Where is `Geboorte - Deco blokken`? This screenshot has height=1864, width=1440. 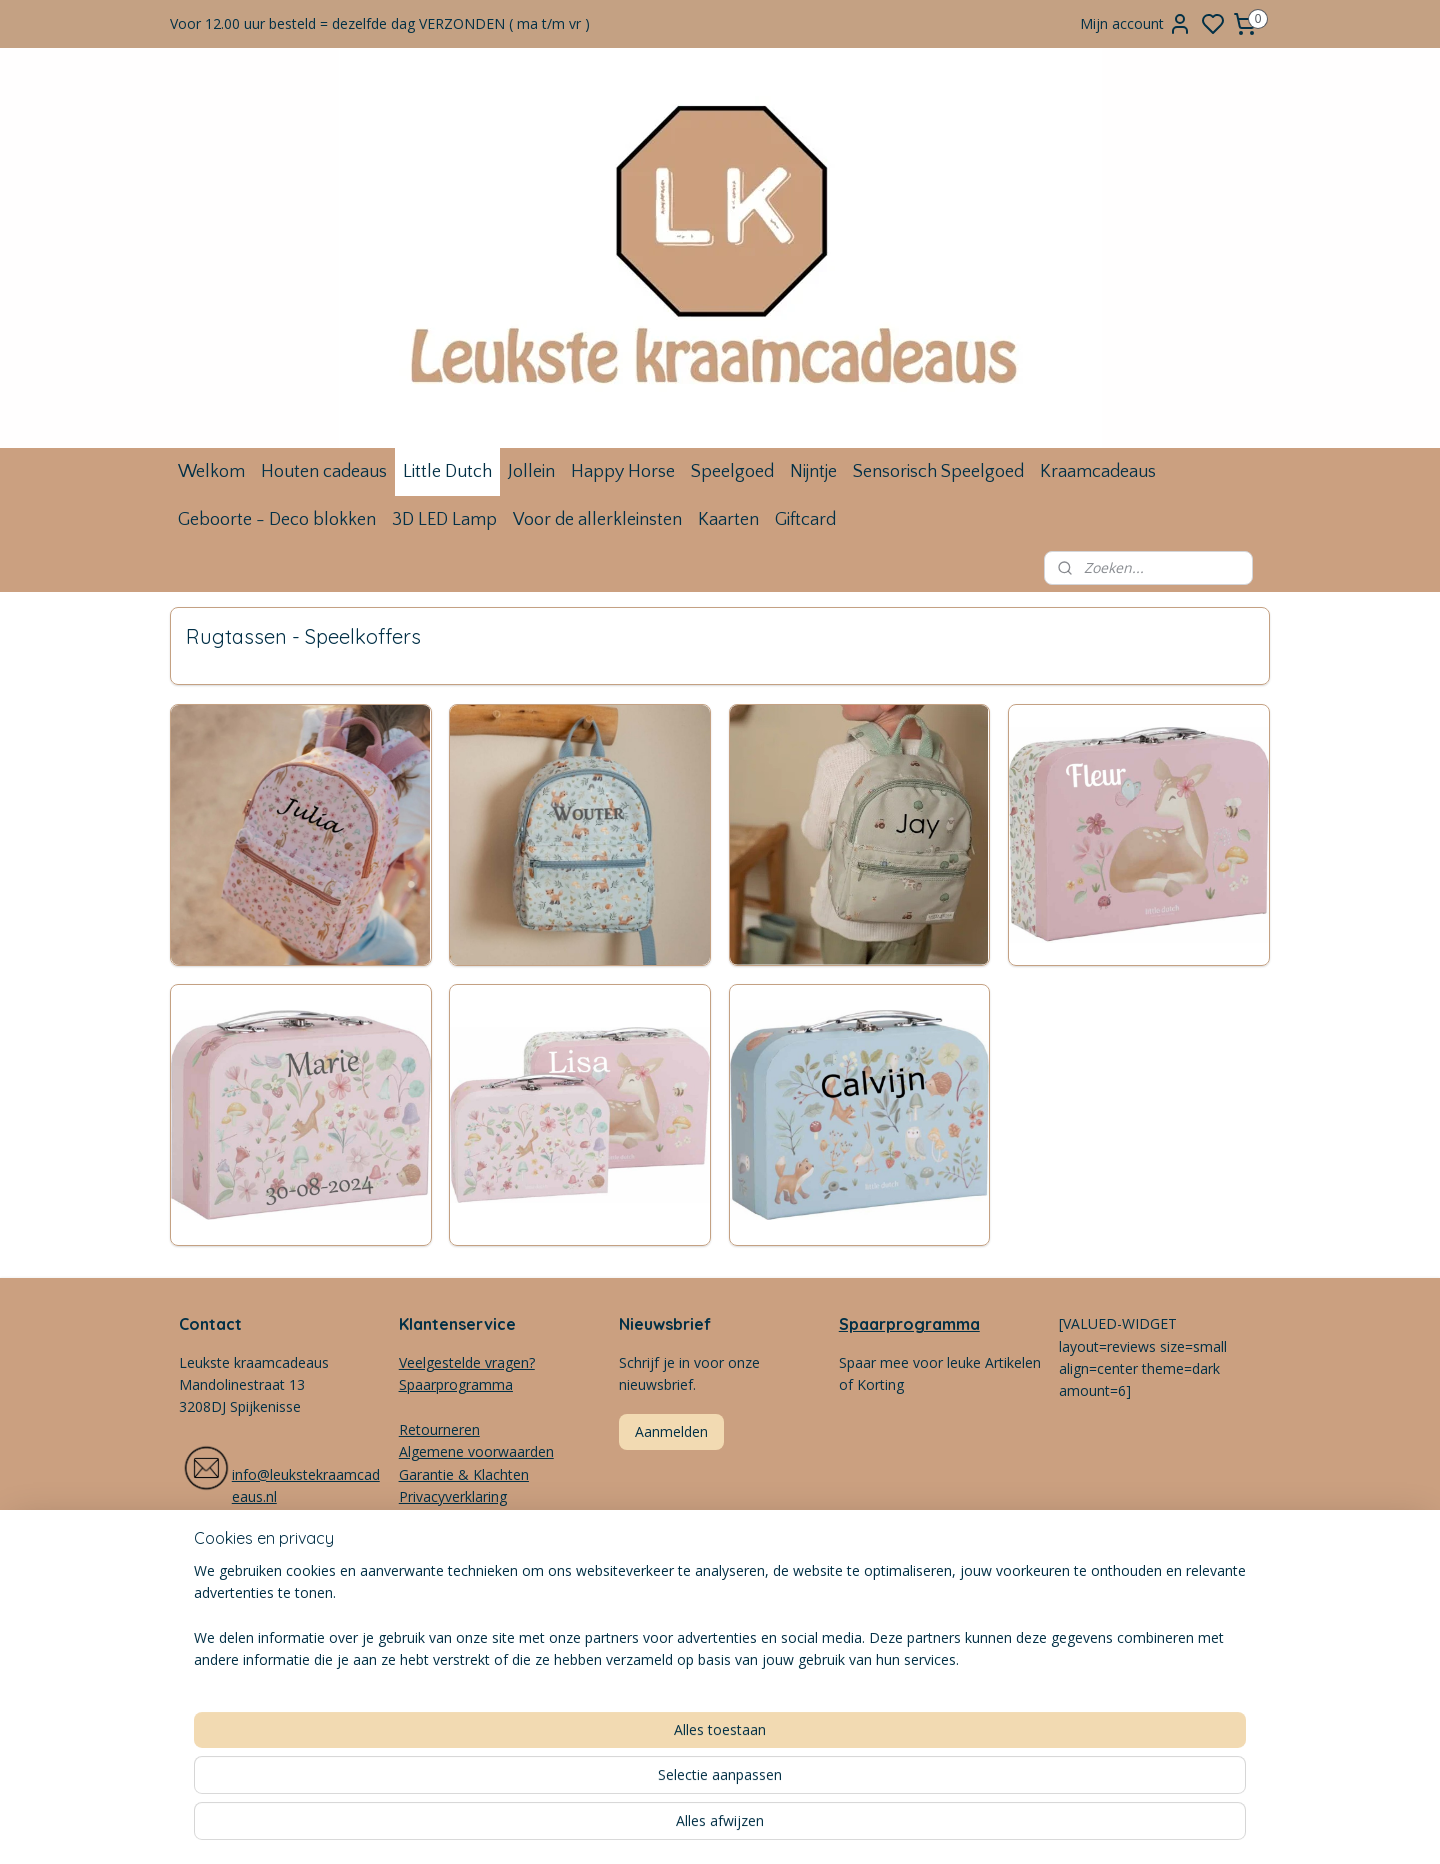
Geboorte - Deco blokken is located at coordinates (277, 520).